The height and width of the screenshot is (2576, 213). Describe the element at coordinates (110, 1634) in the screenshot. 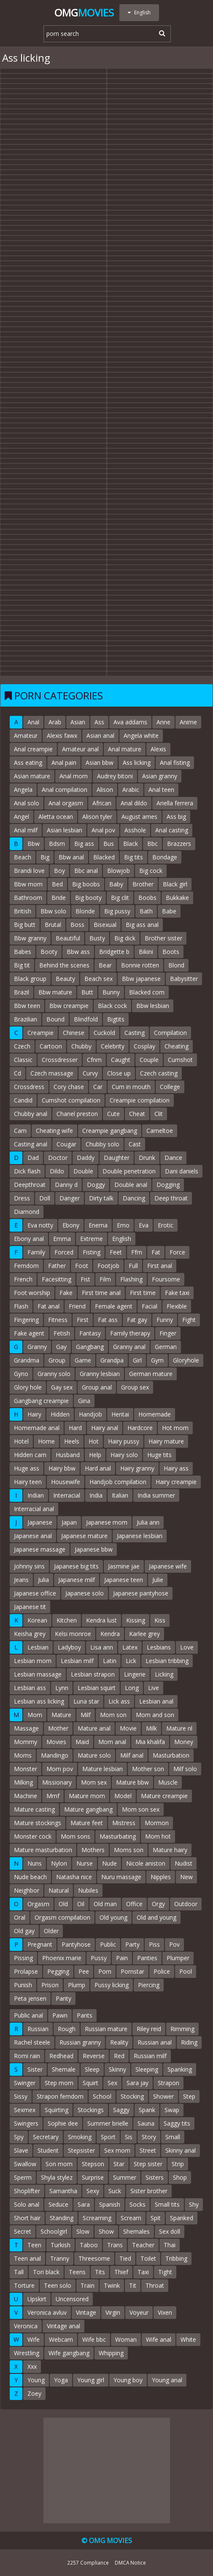

I see `Kendra` at that location.